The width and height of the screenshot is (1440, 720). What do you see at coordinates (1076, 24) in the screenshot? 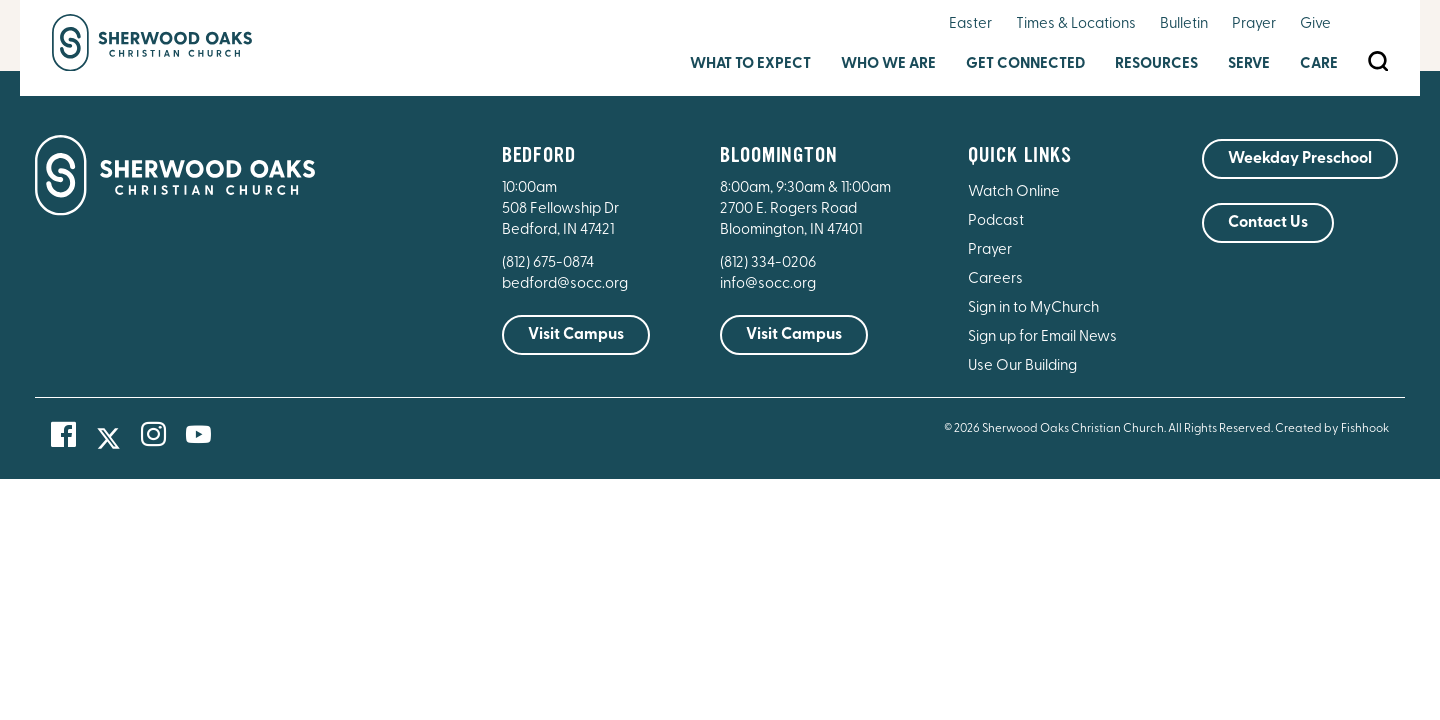
I see `Times & Locations` at bounding box center [1076, 24].